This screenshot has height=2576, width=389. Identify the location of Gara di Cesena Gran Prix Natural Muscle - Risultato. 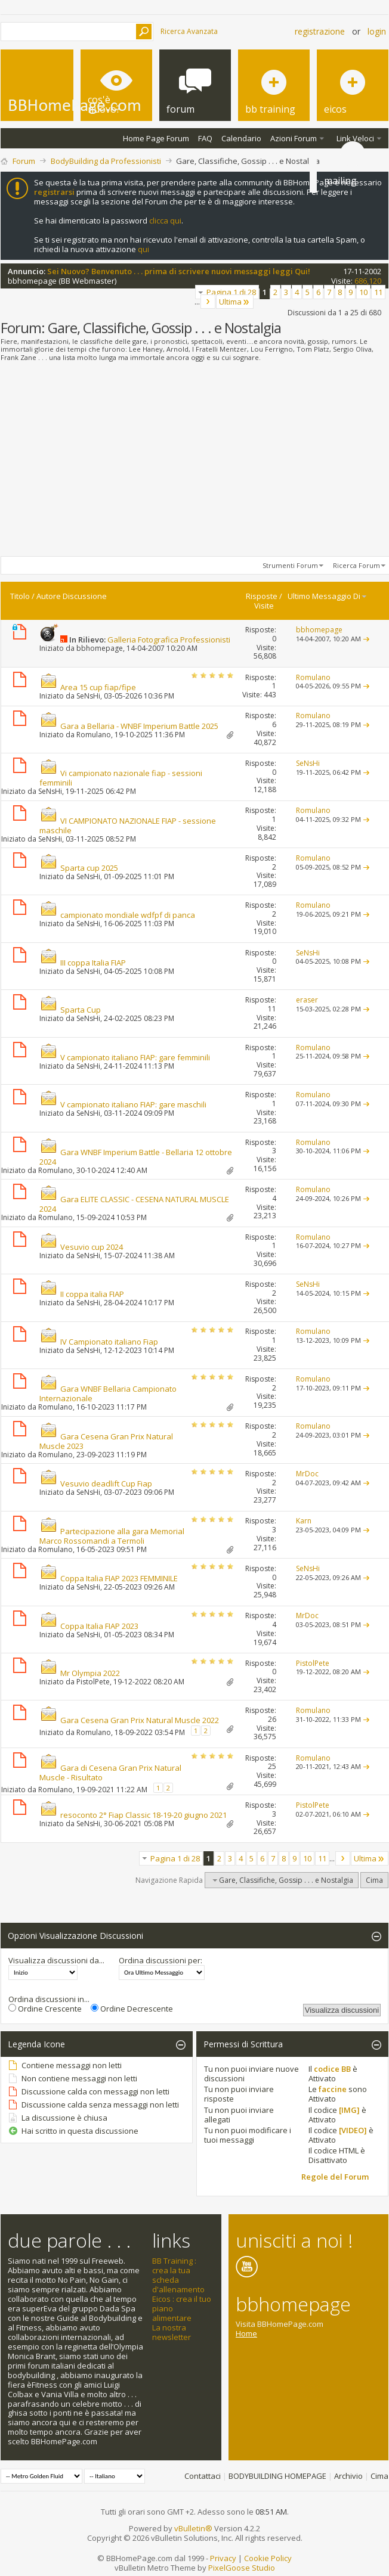
(110, 1772).